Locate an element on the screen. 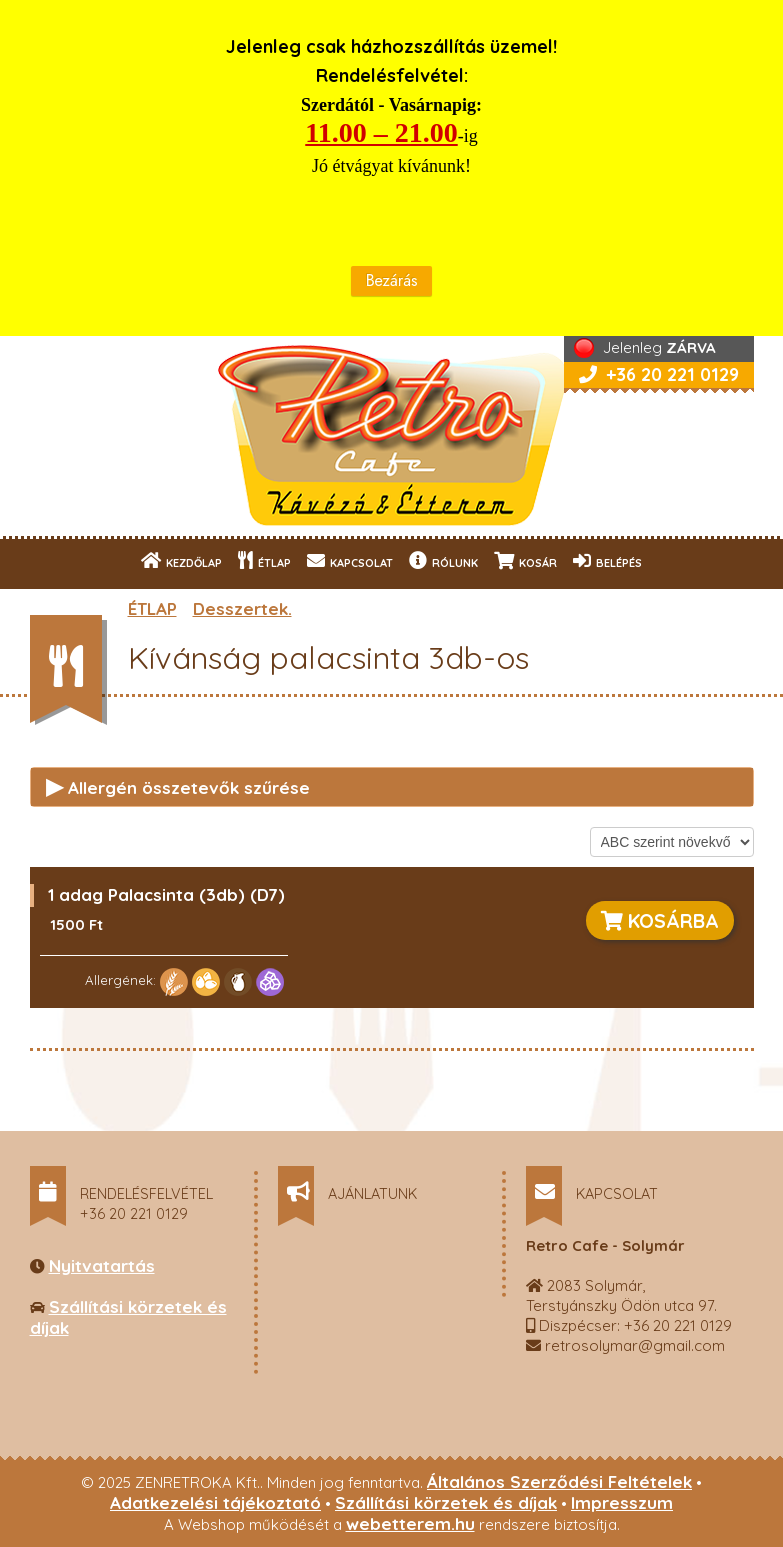  Adatkezelési tájékoztató is located at coordinates (215, 1502).